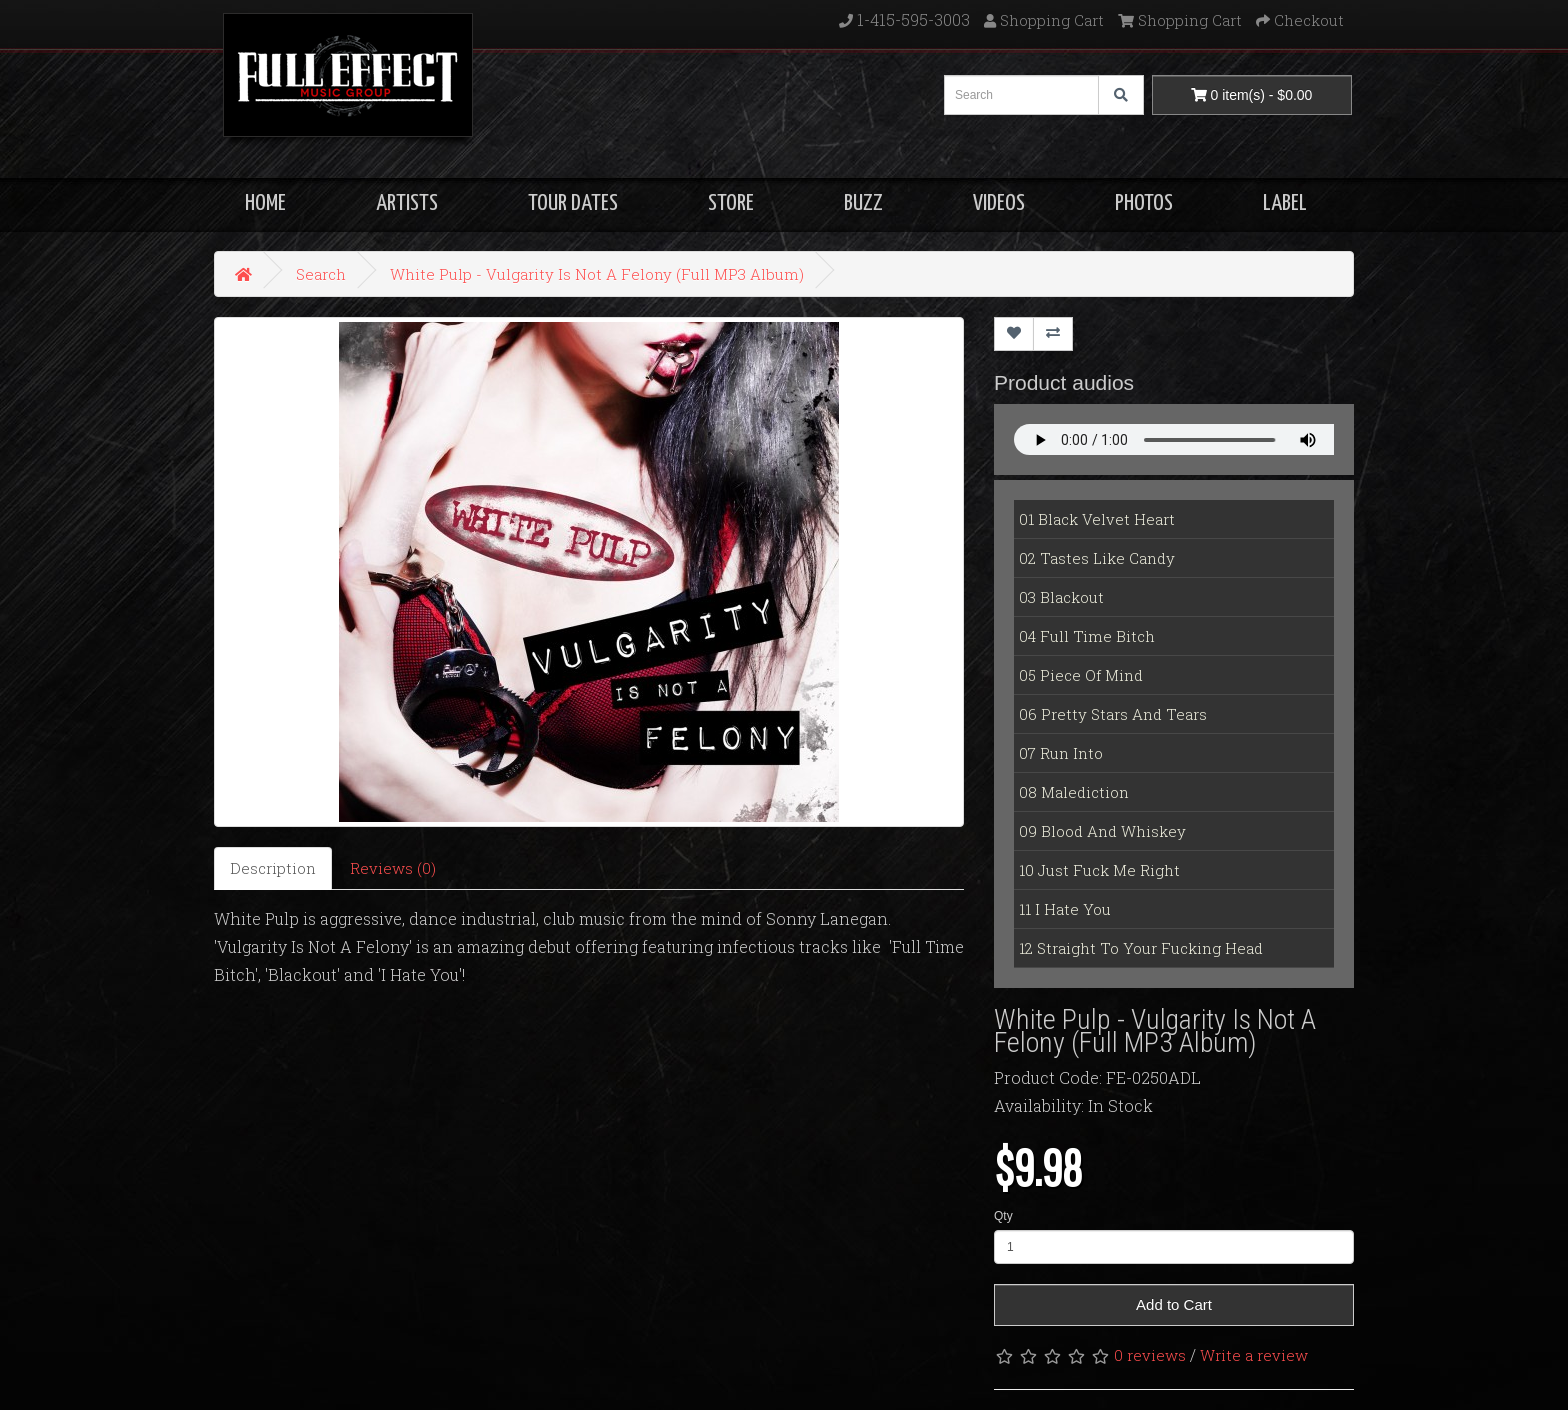 The width and height of the screenshot is (1568, 1410). I want to click on BUZZ, so click(863, 203).